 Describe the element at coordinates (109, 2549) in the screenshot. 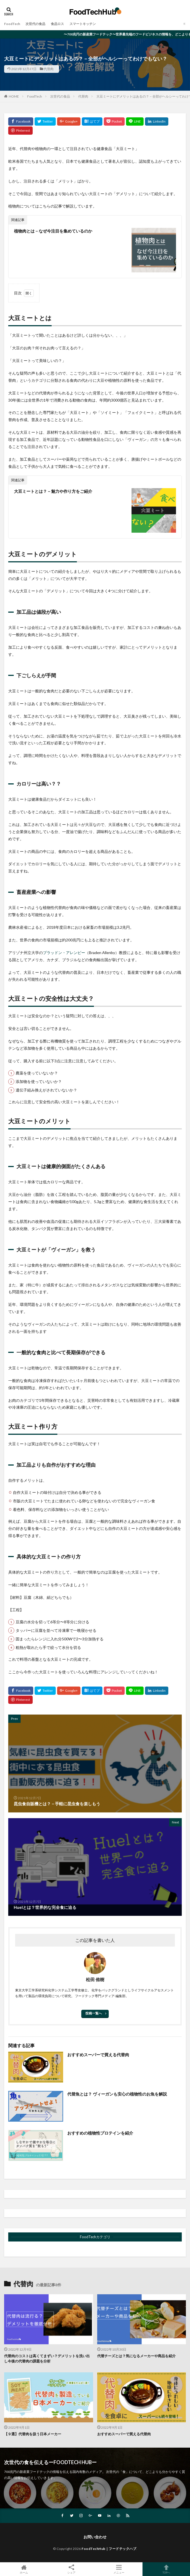

I see `FoodTechHub｜フードテックハブ` at that location.